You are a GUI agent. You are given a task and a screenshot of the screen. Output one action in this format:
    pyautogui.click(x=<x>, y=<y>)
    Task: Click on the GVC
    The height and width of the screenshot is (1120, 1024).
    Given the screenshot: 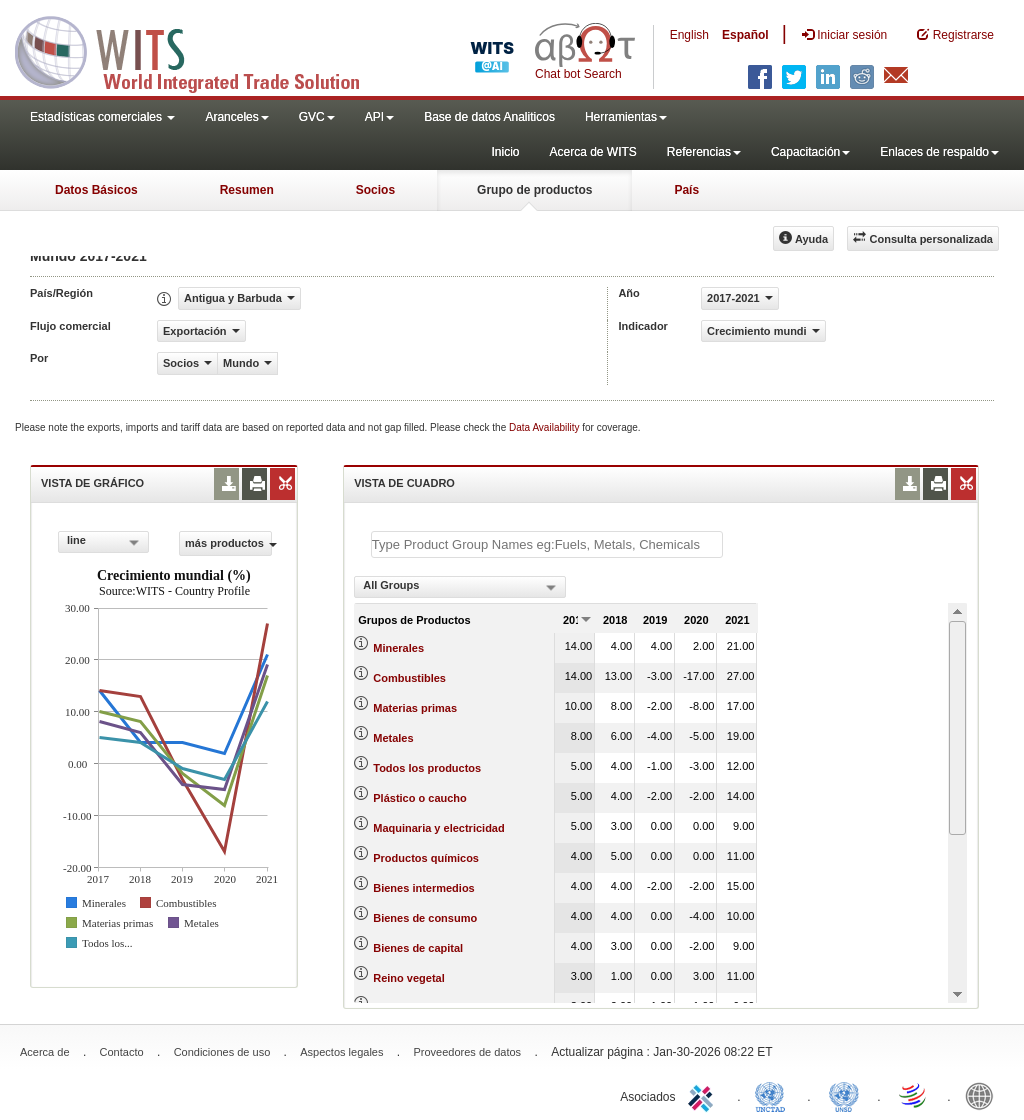 What is the action you would take?
    pyautogui.click(x=317, y=117)
    